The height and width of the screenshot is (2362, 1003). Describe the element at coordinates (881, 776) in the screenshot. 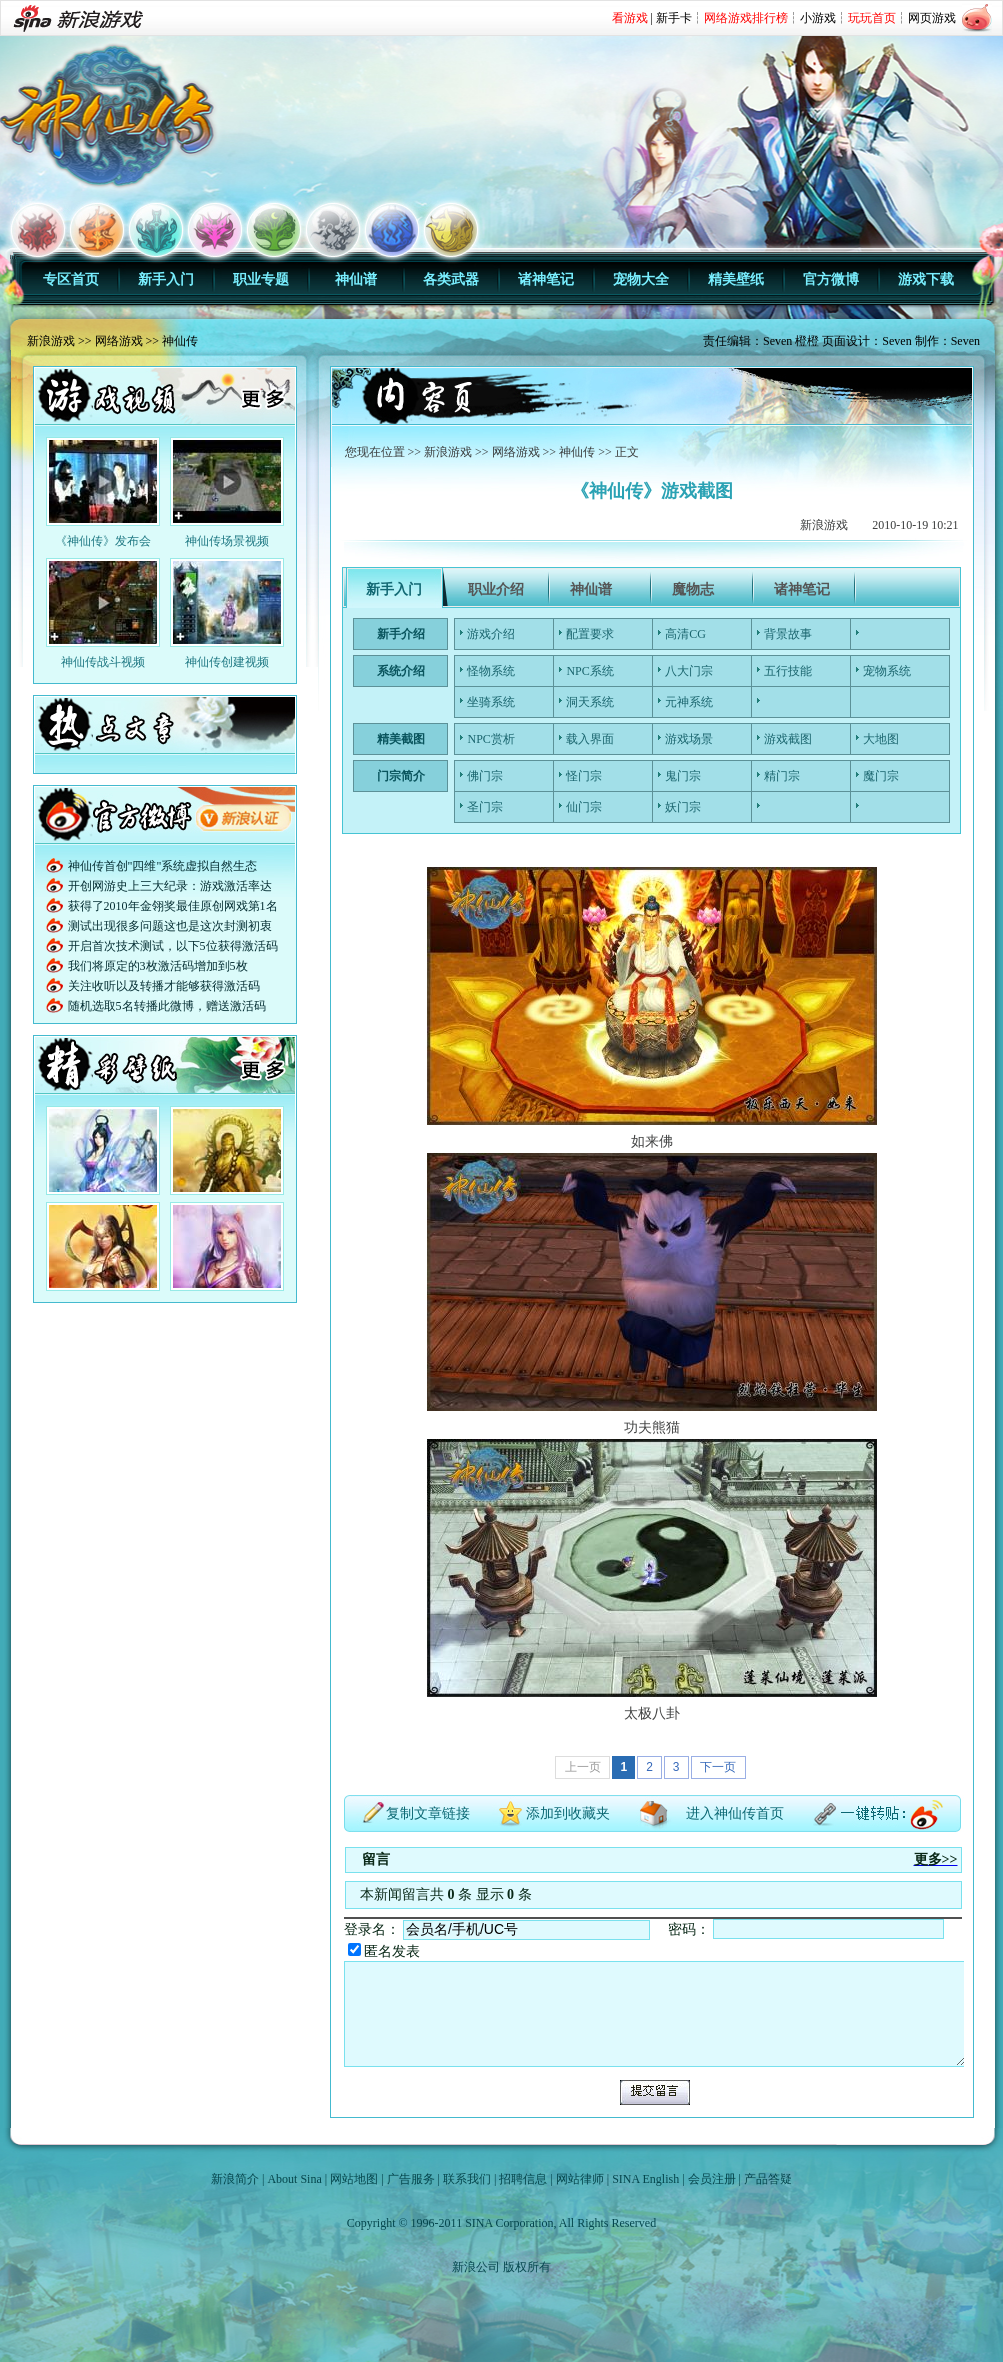

I see `魔门宗` at that location.